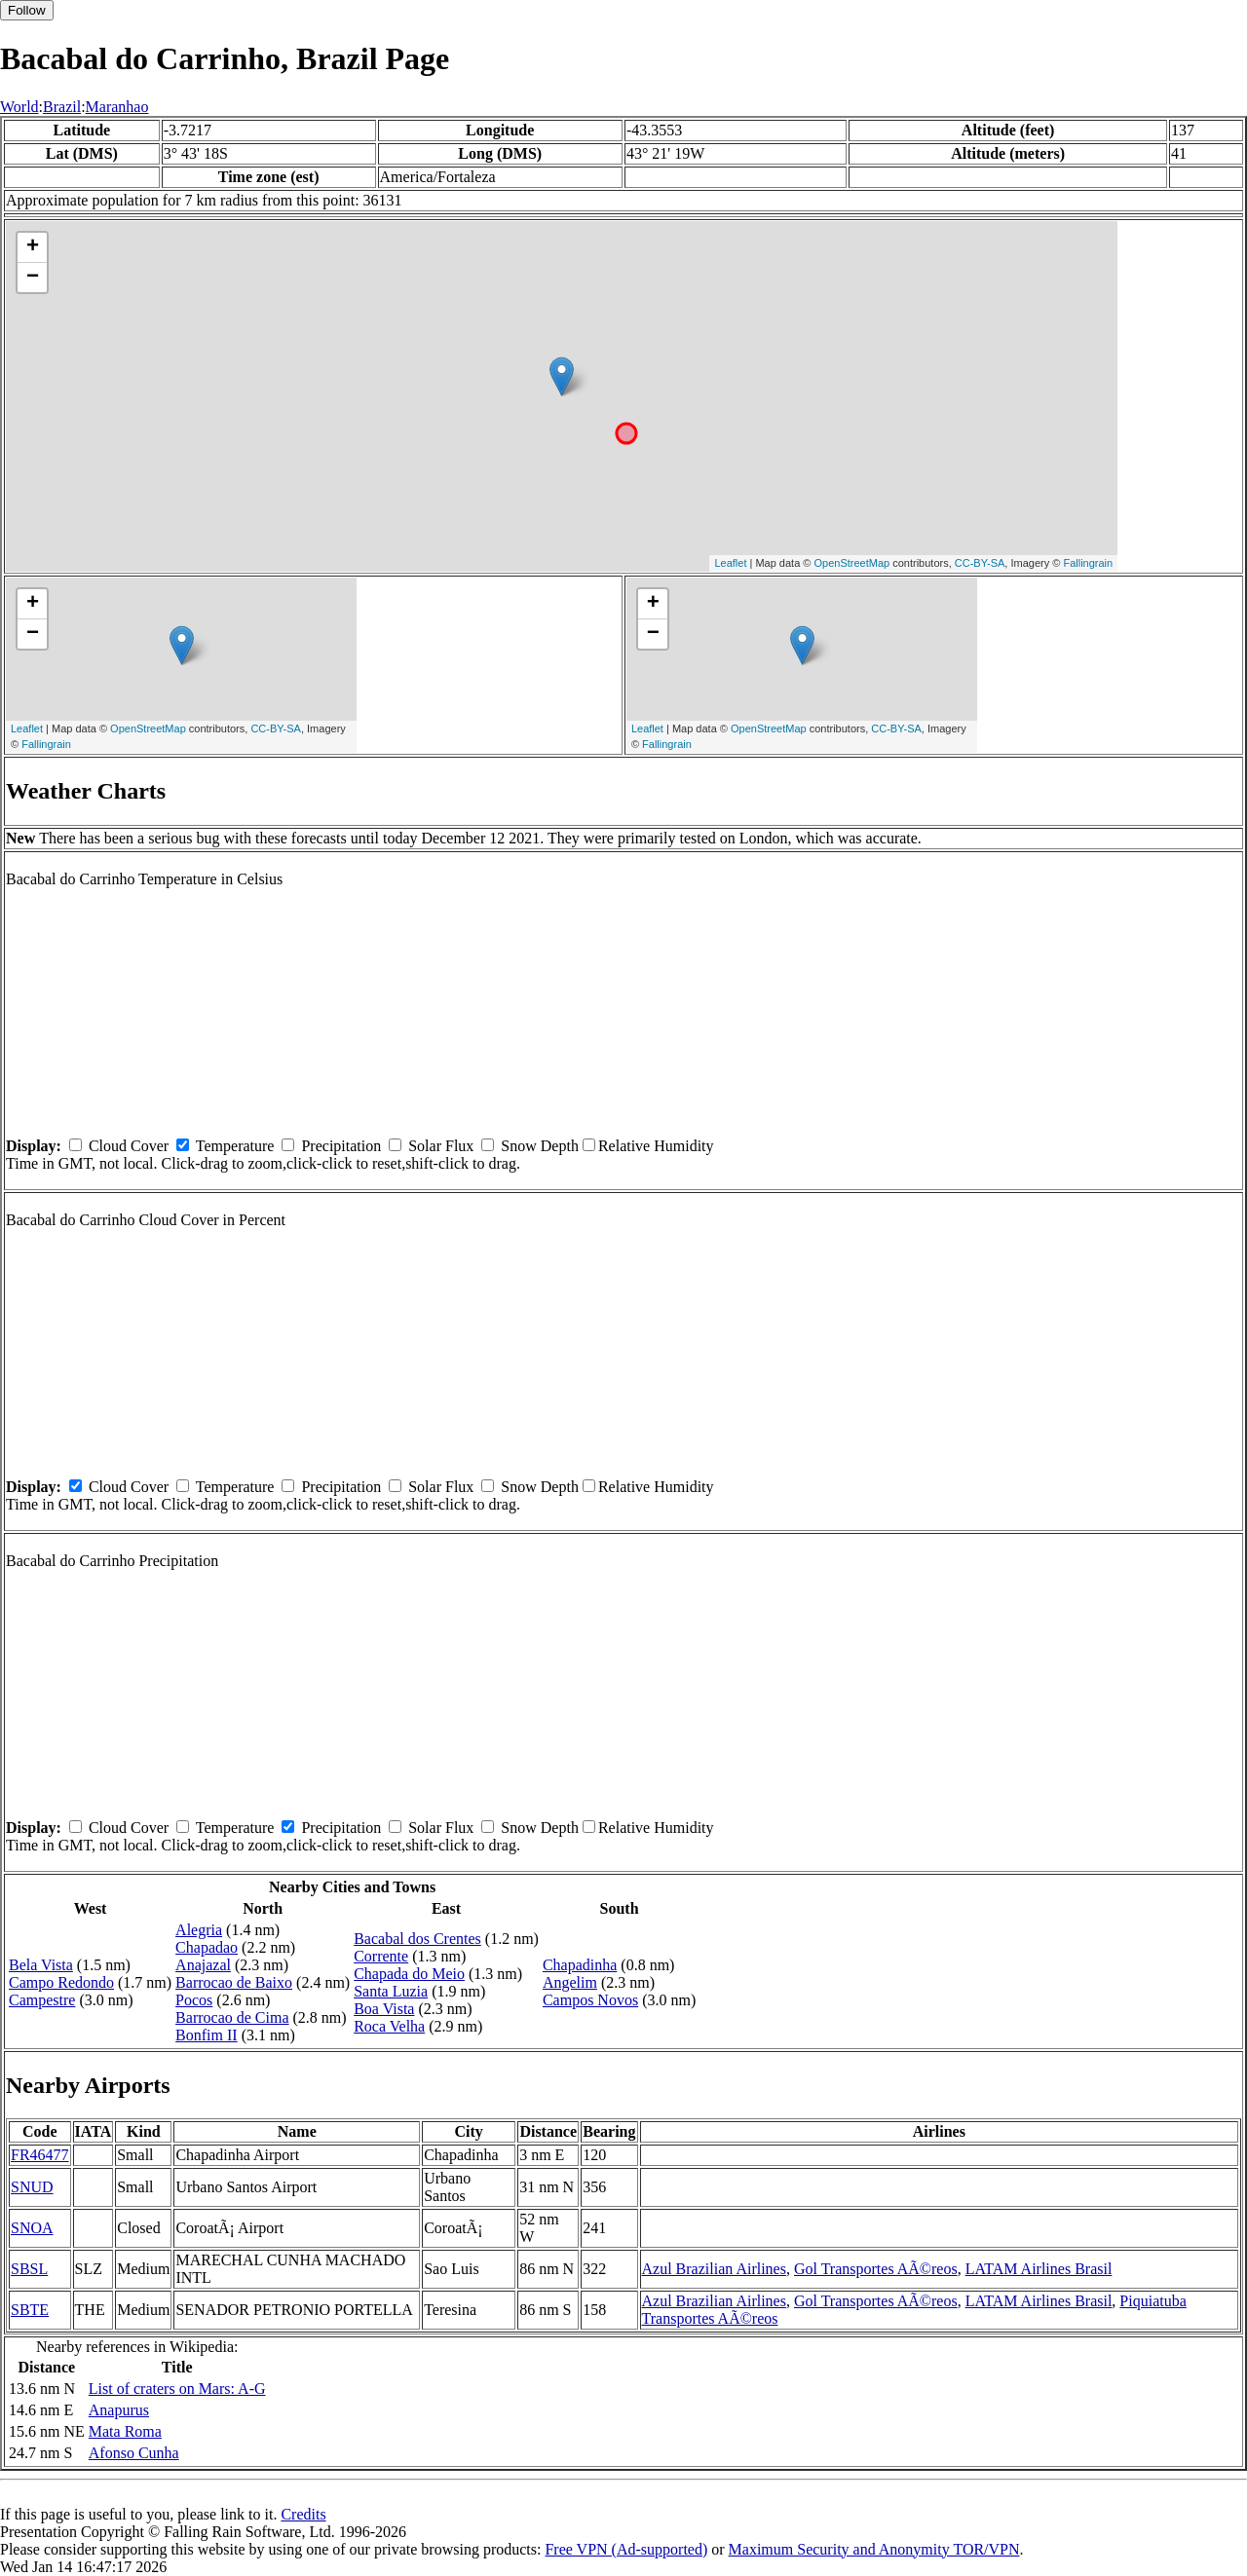  I want to click on Credits, so click(303, 2514).